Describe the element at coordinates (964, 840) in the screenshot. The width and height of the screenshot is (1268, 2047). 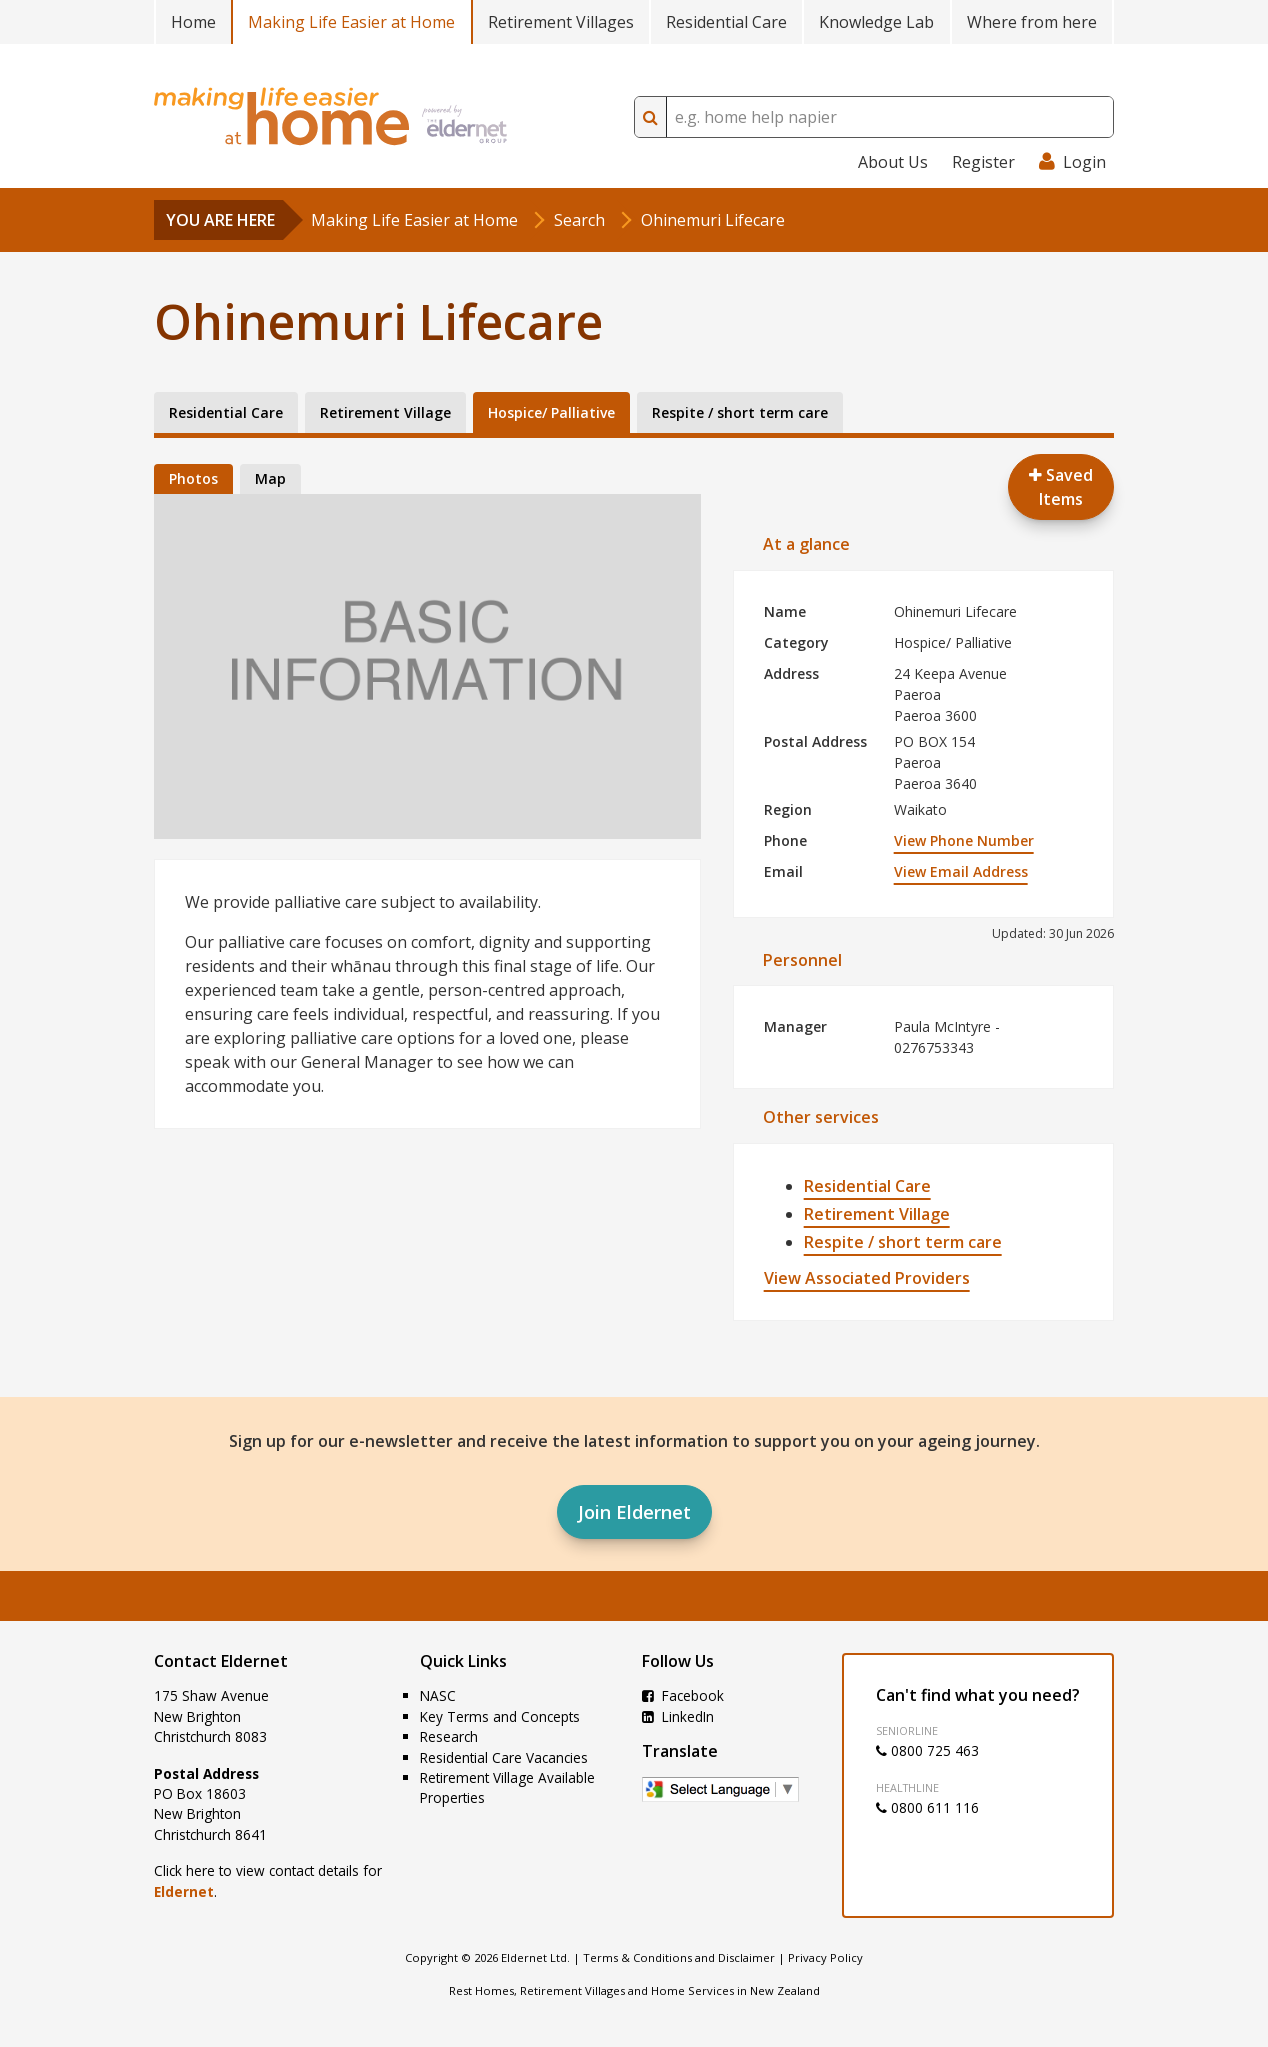
I see `View Phone Number [button]` at that location.